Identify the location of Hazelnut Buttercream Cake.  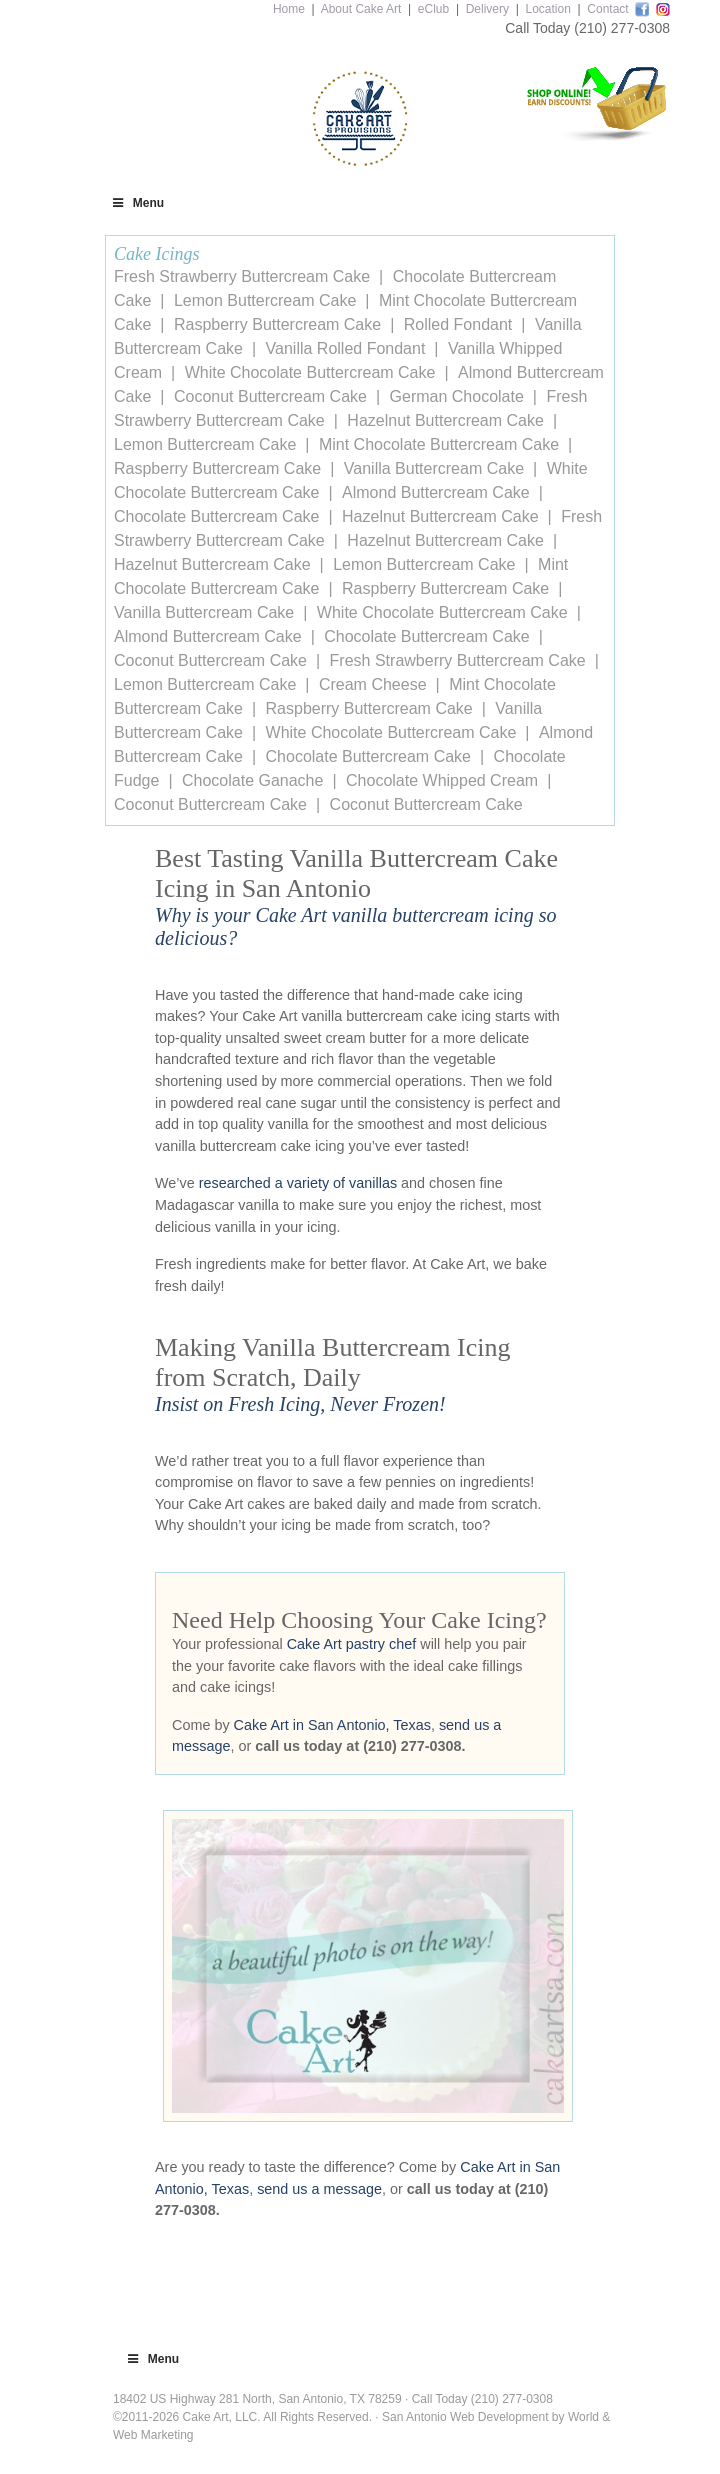
(445, 420).